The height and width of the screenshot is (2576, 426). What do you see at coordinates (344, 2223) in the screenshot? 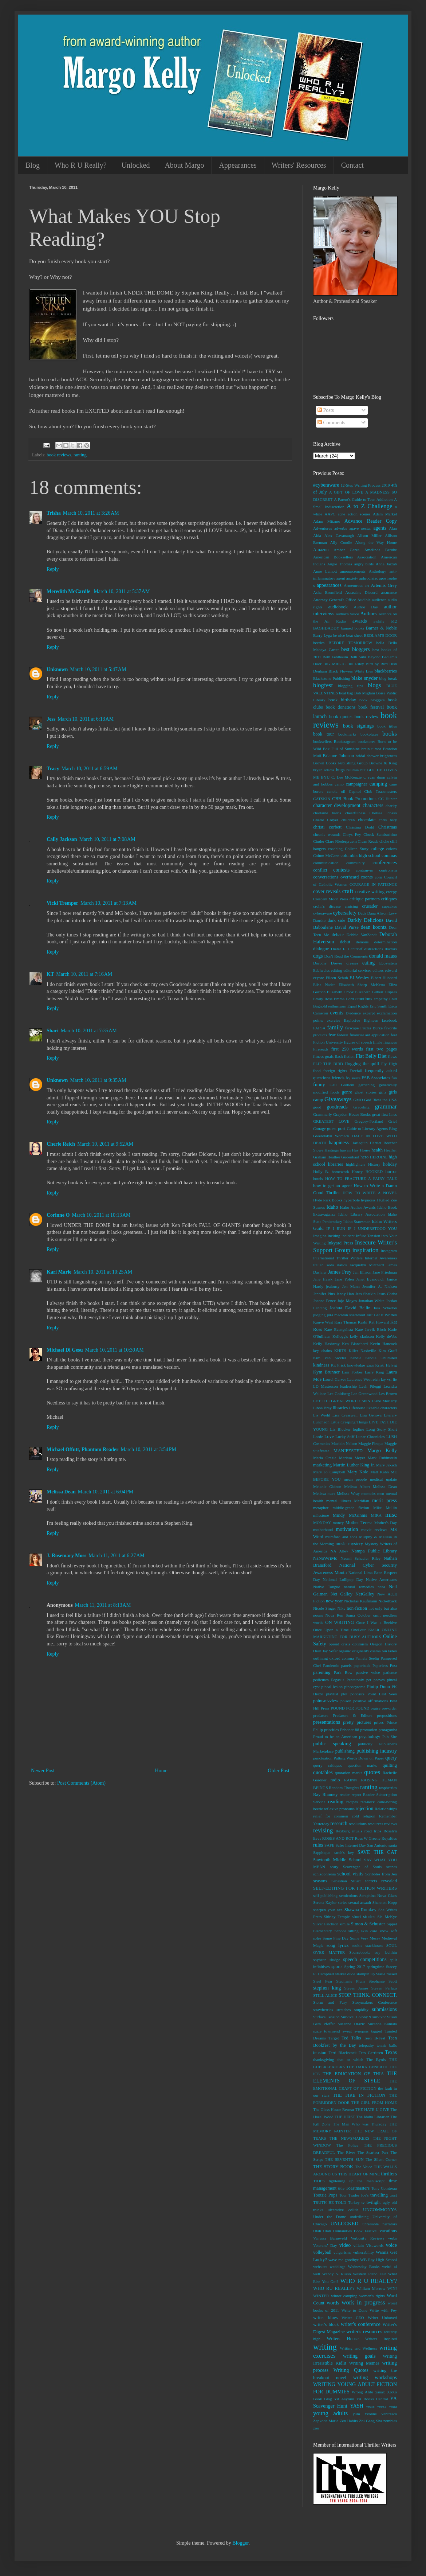
I see `UNLOCKED` at bounding box center [344, 2223].